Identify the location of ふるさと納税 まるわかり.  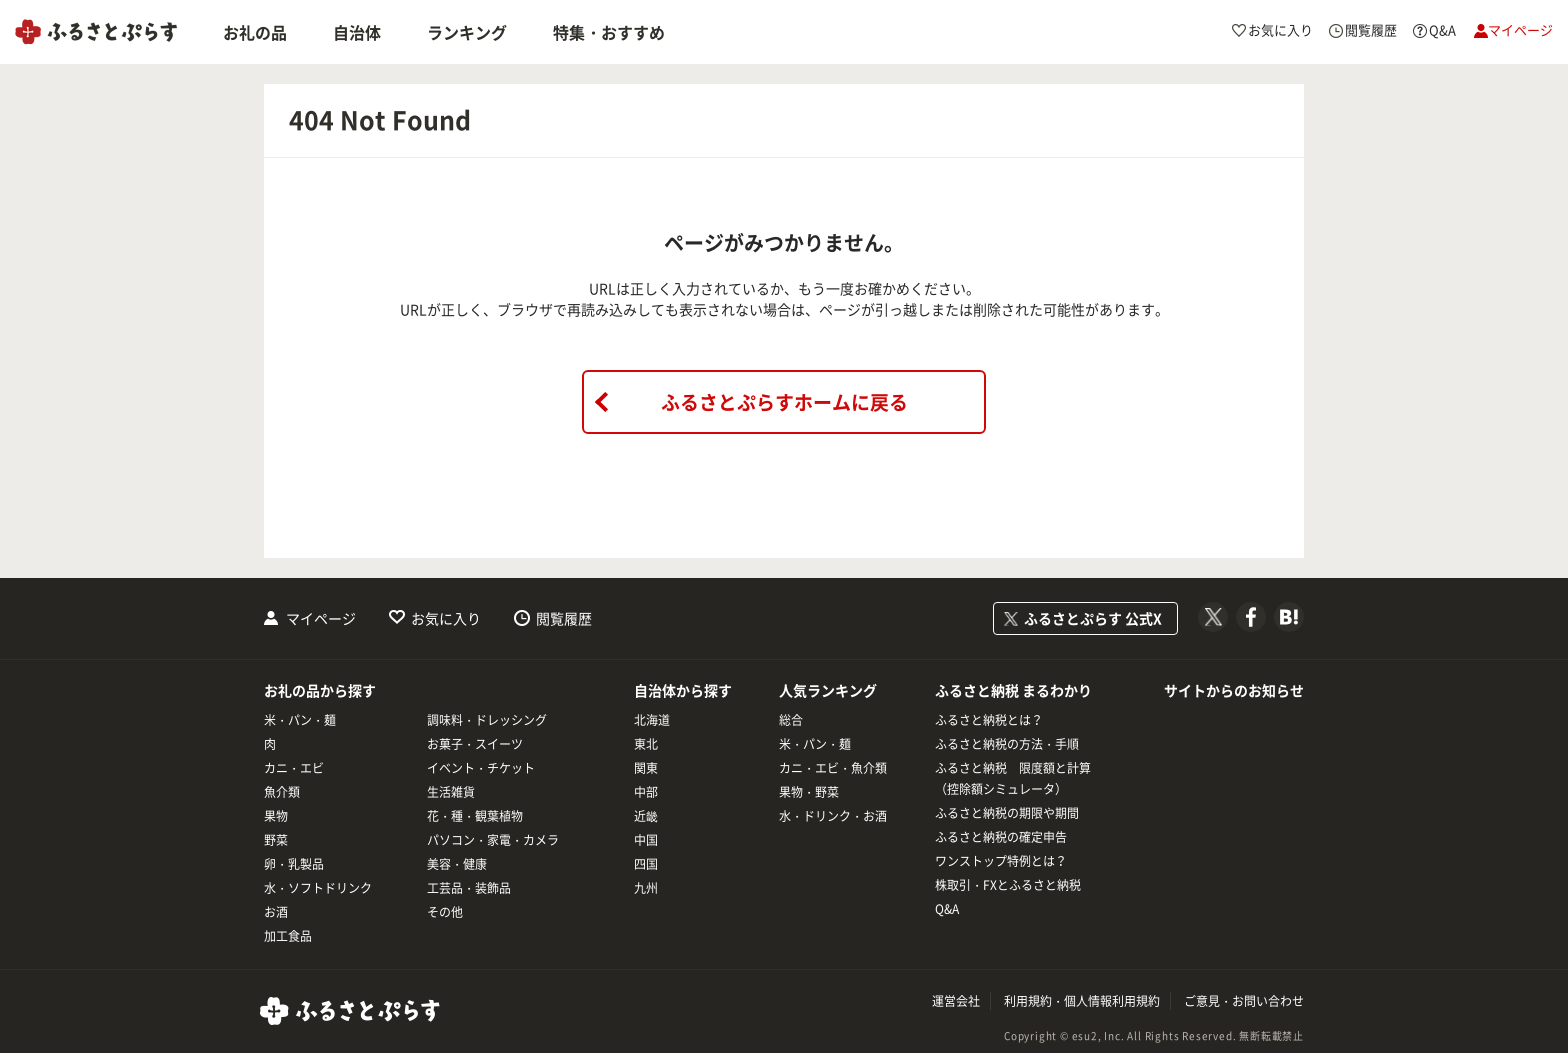
(1013, 690).